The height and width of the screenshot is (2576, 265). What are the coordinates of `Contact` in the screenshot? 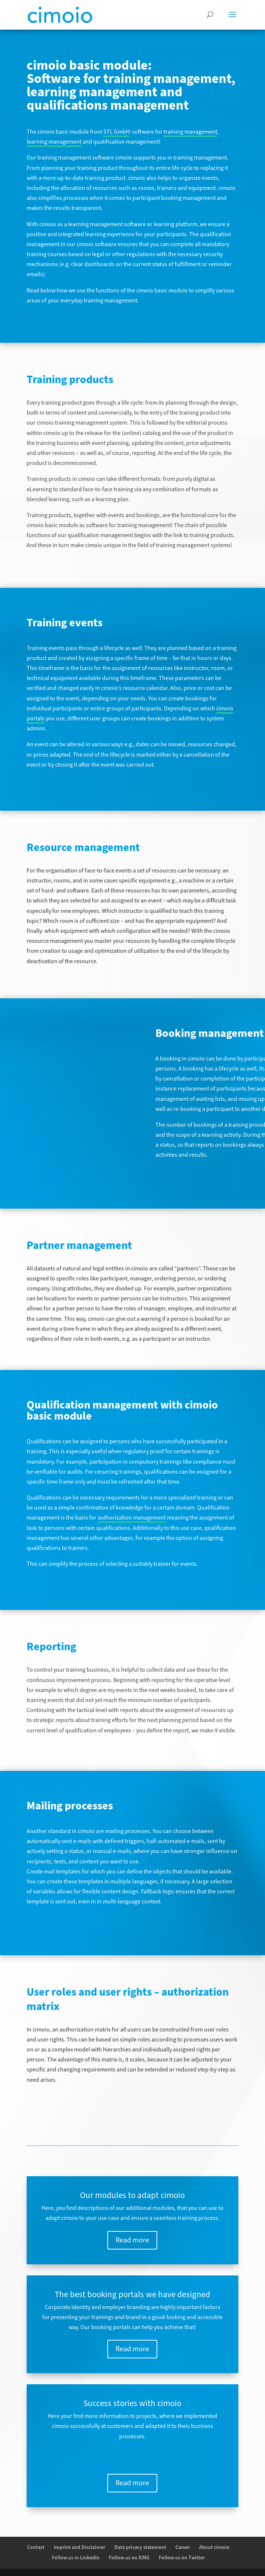 It's located at (35, 2547).